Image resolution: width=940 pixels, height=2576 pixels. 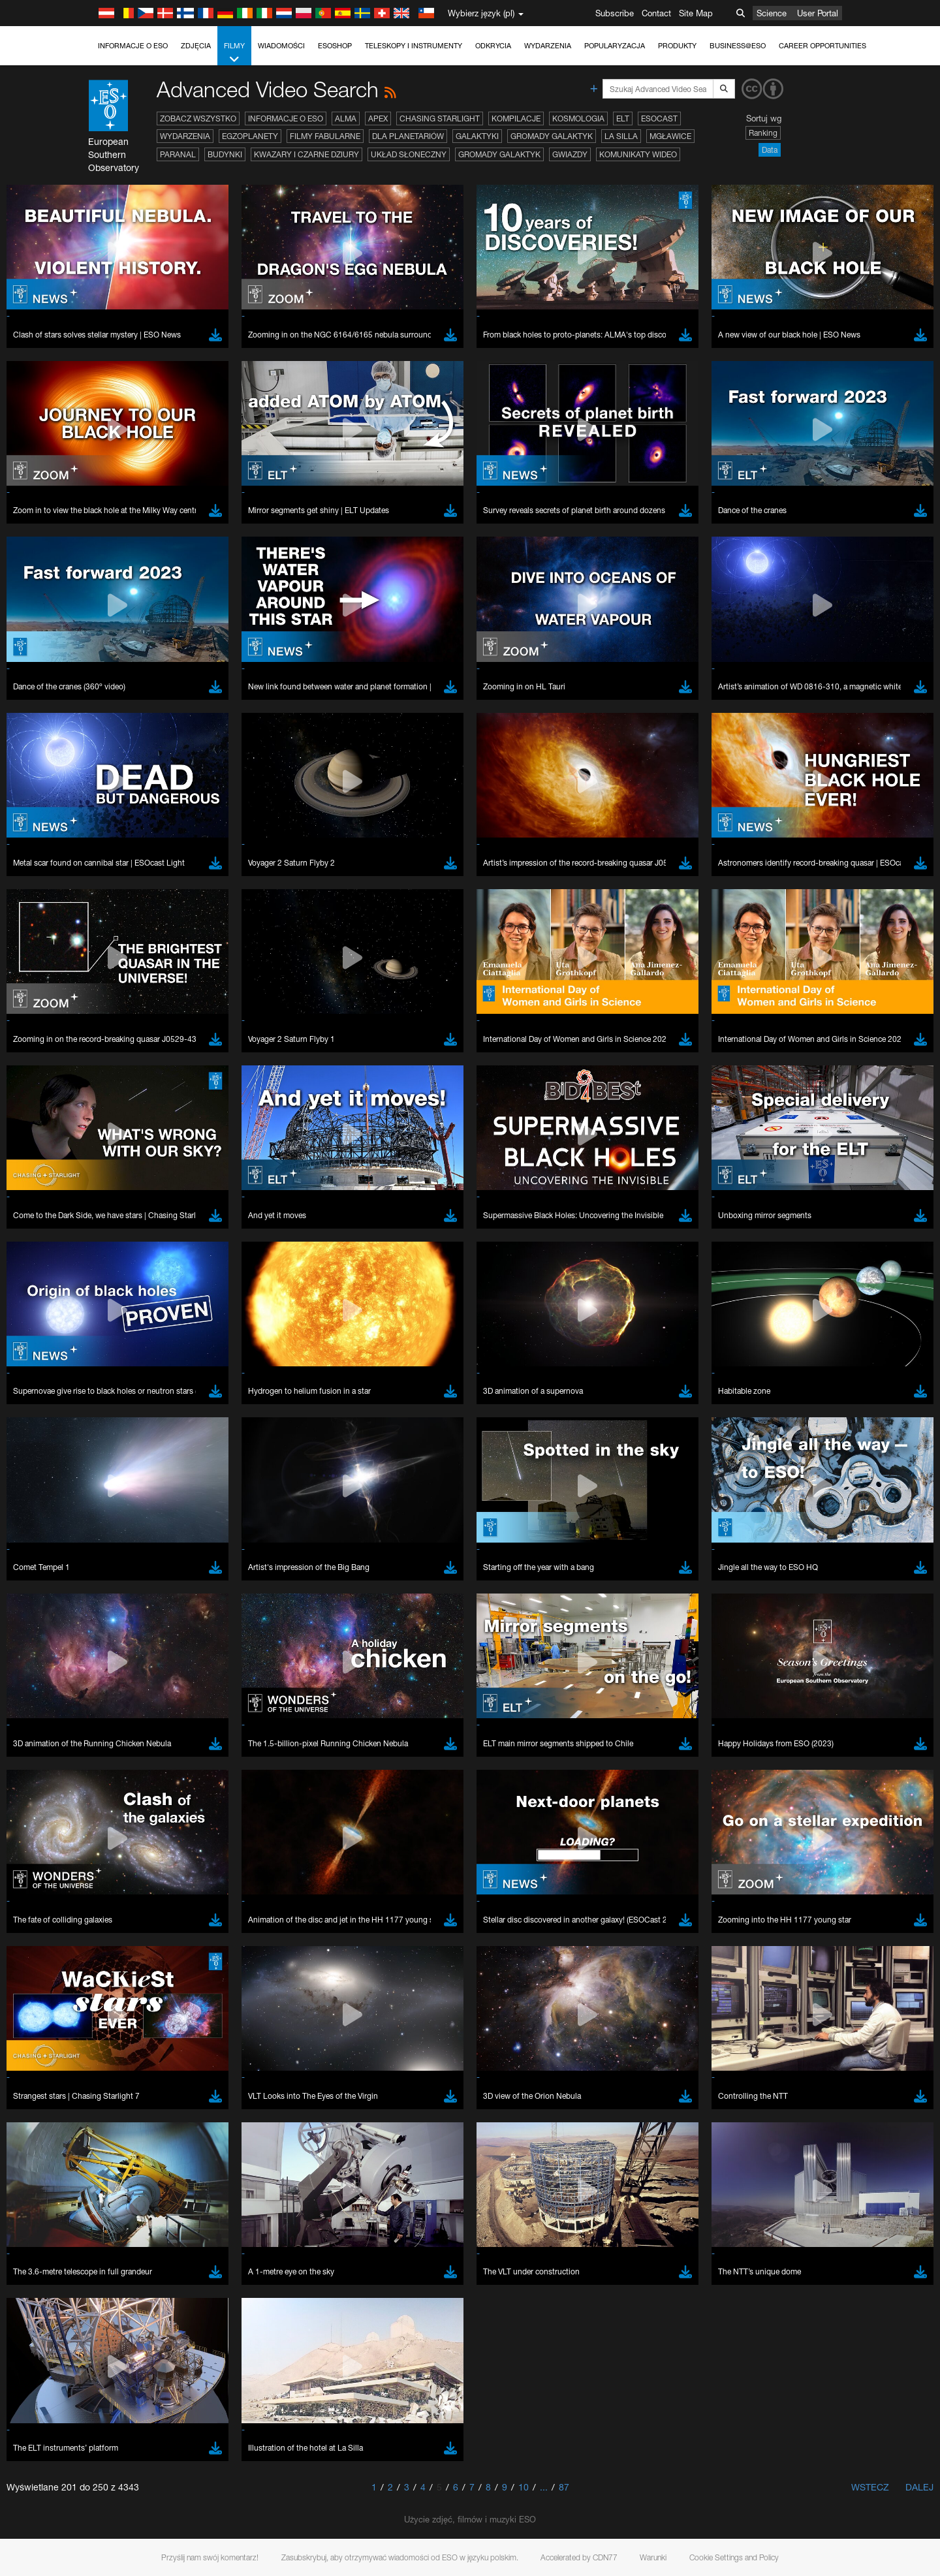 I want to click on Data, so click(x=769, y=150).